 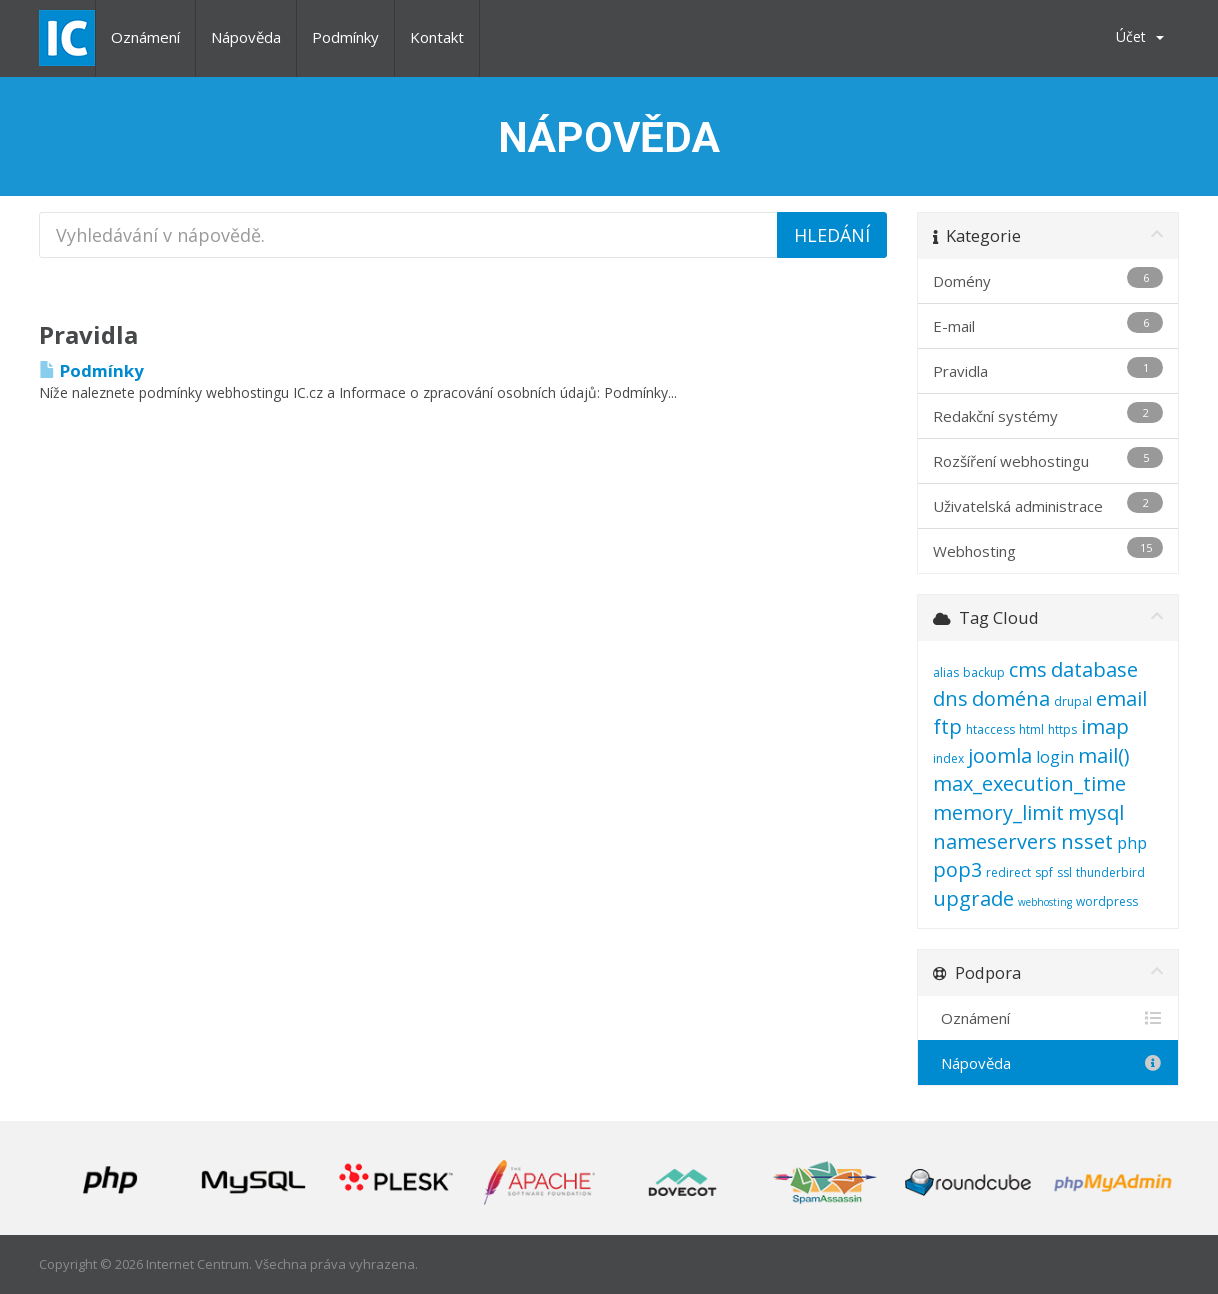 What do you see at coordinates (1044, 872) in the screenshot?
I see `spf` at bounding box center [1044, 872].